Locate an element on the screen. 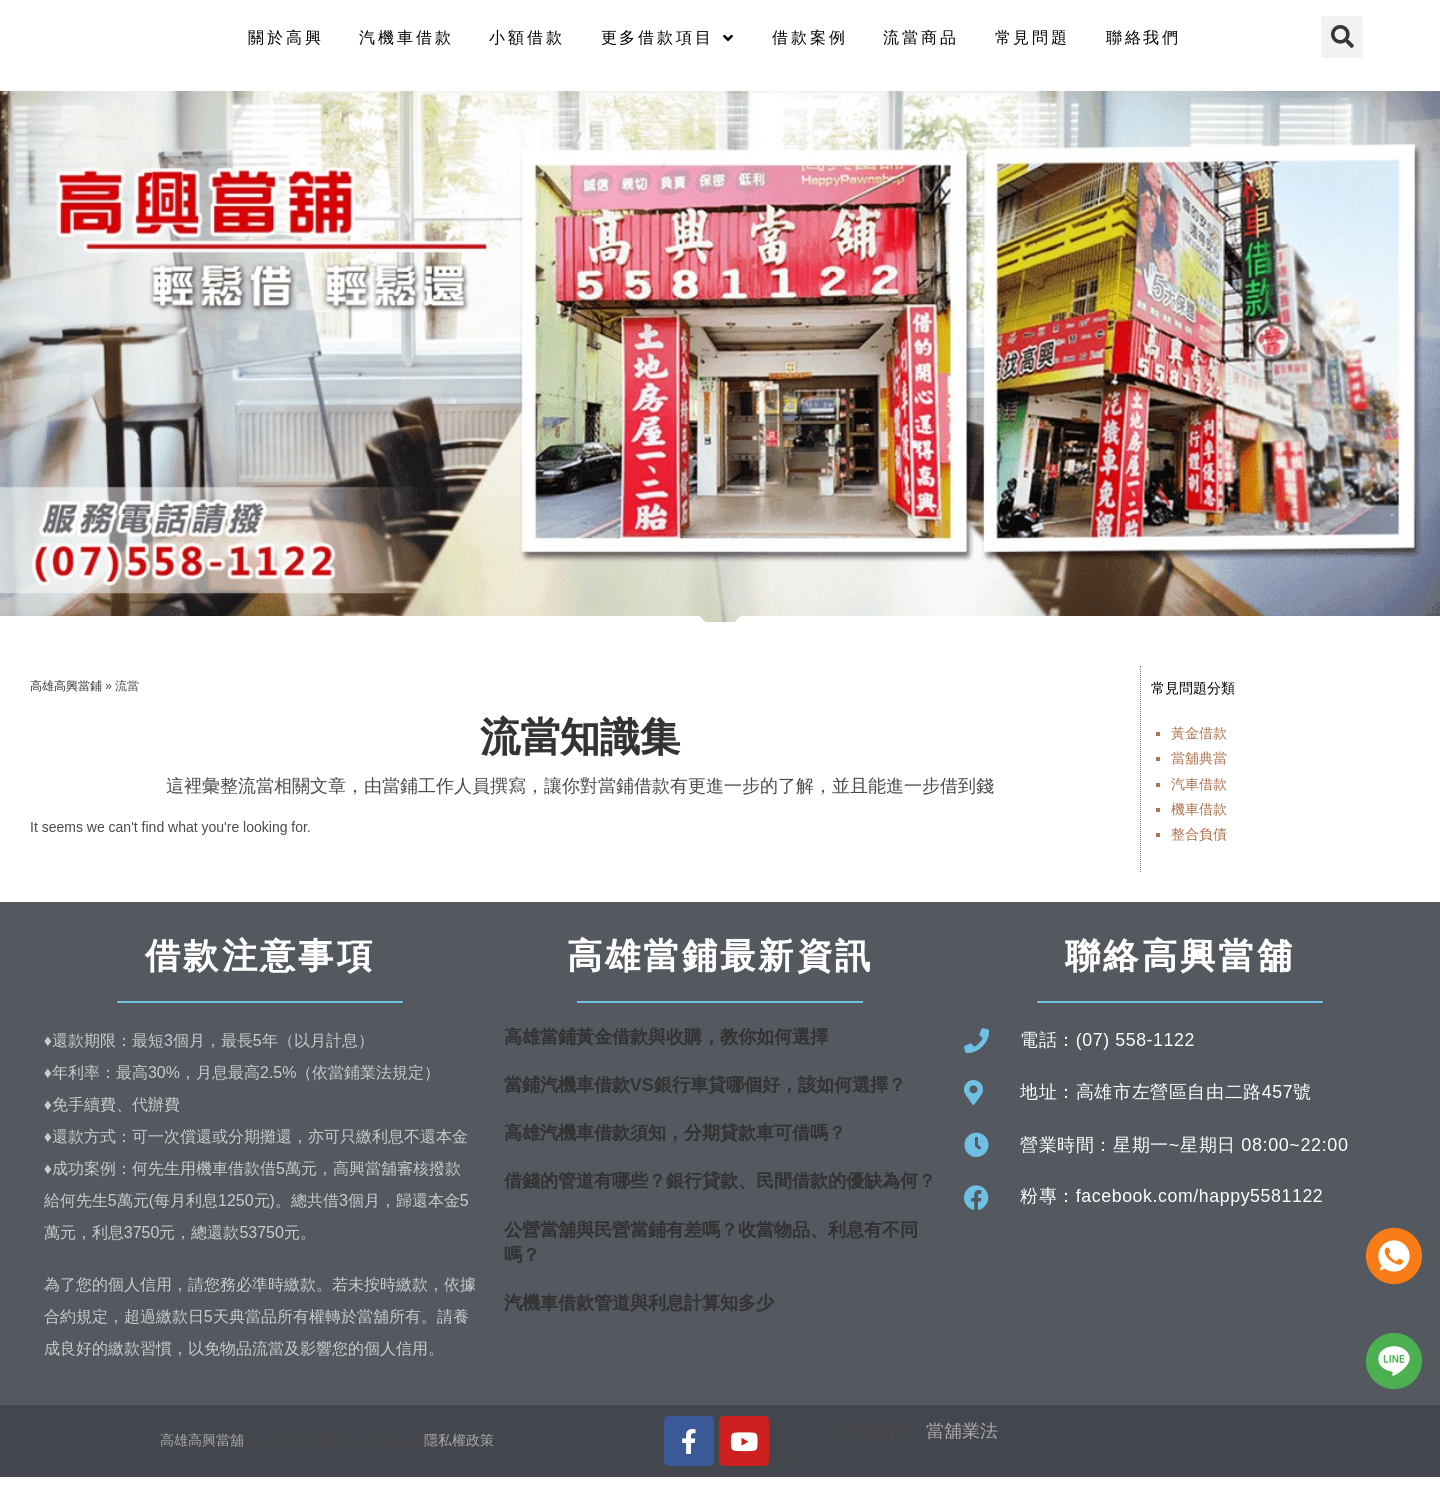 The height and width of the screenshot is (1498, 1440). 關於高興 is located at coordinates (285, 47).